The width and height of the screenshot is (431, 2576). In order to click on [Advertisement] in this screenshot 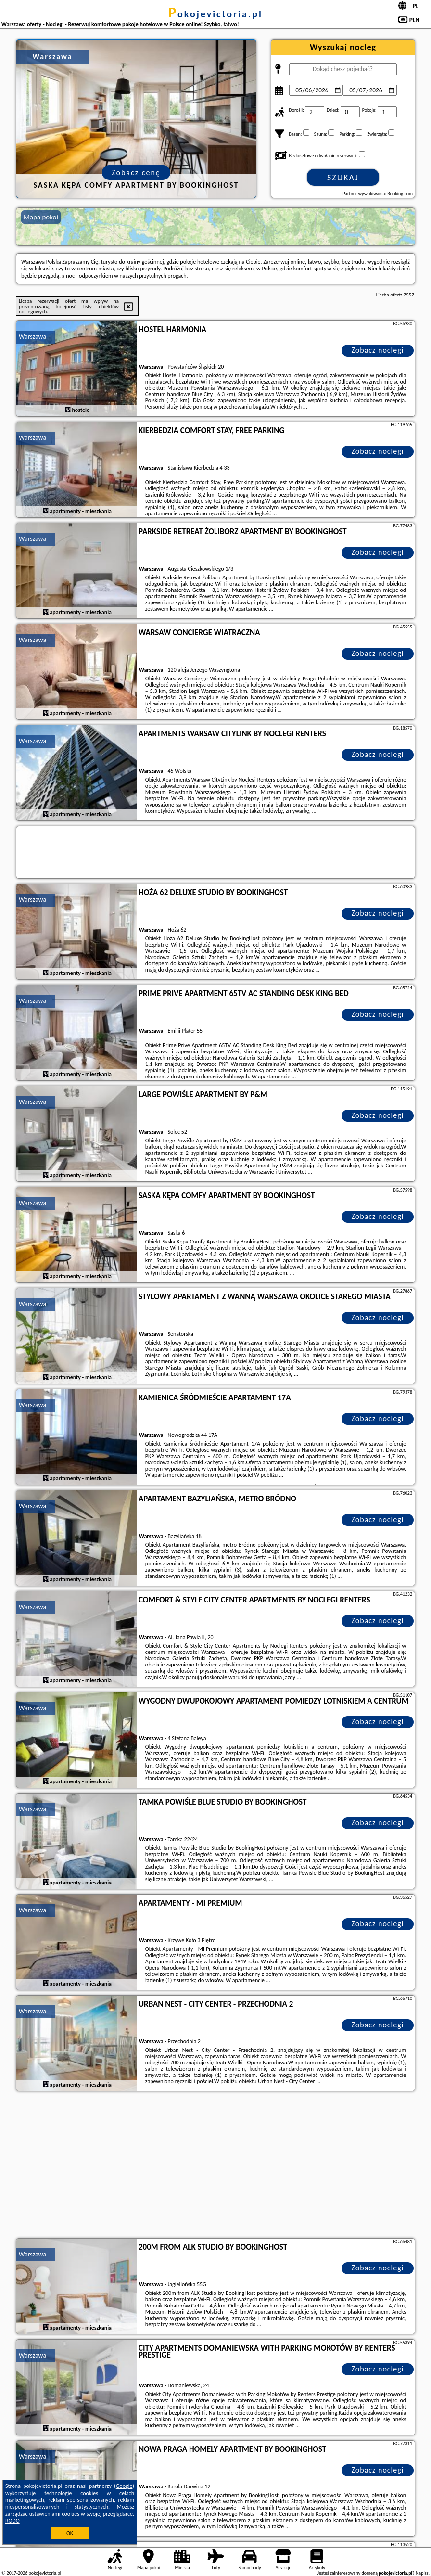, I will do `click(215, 2166)`.